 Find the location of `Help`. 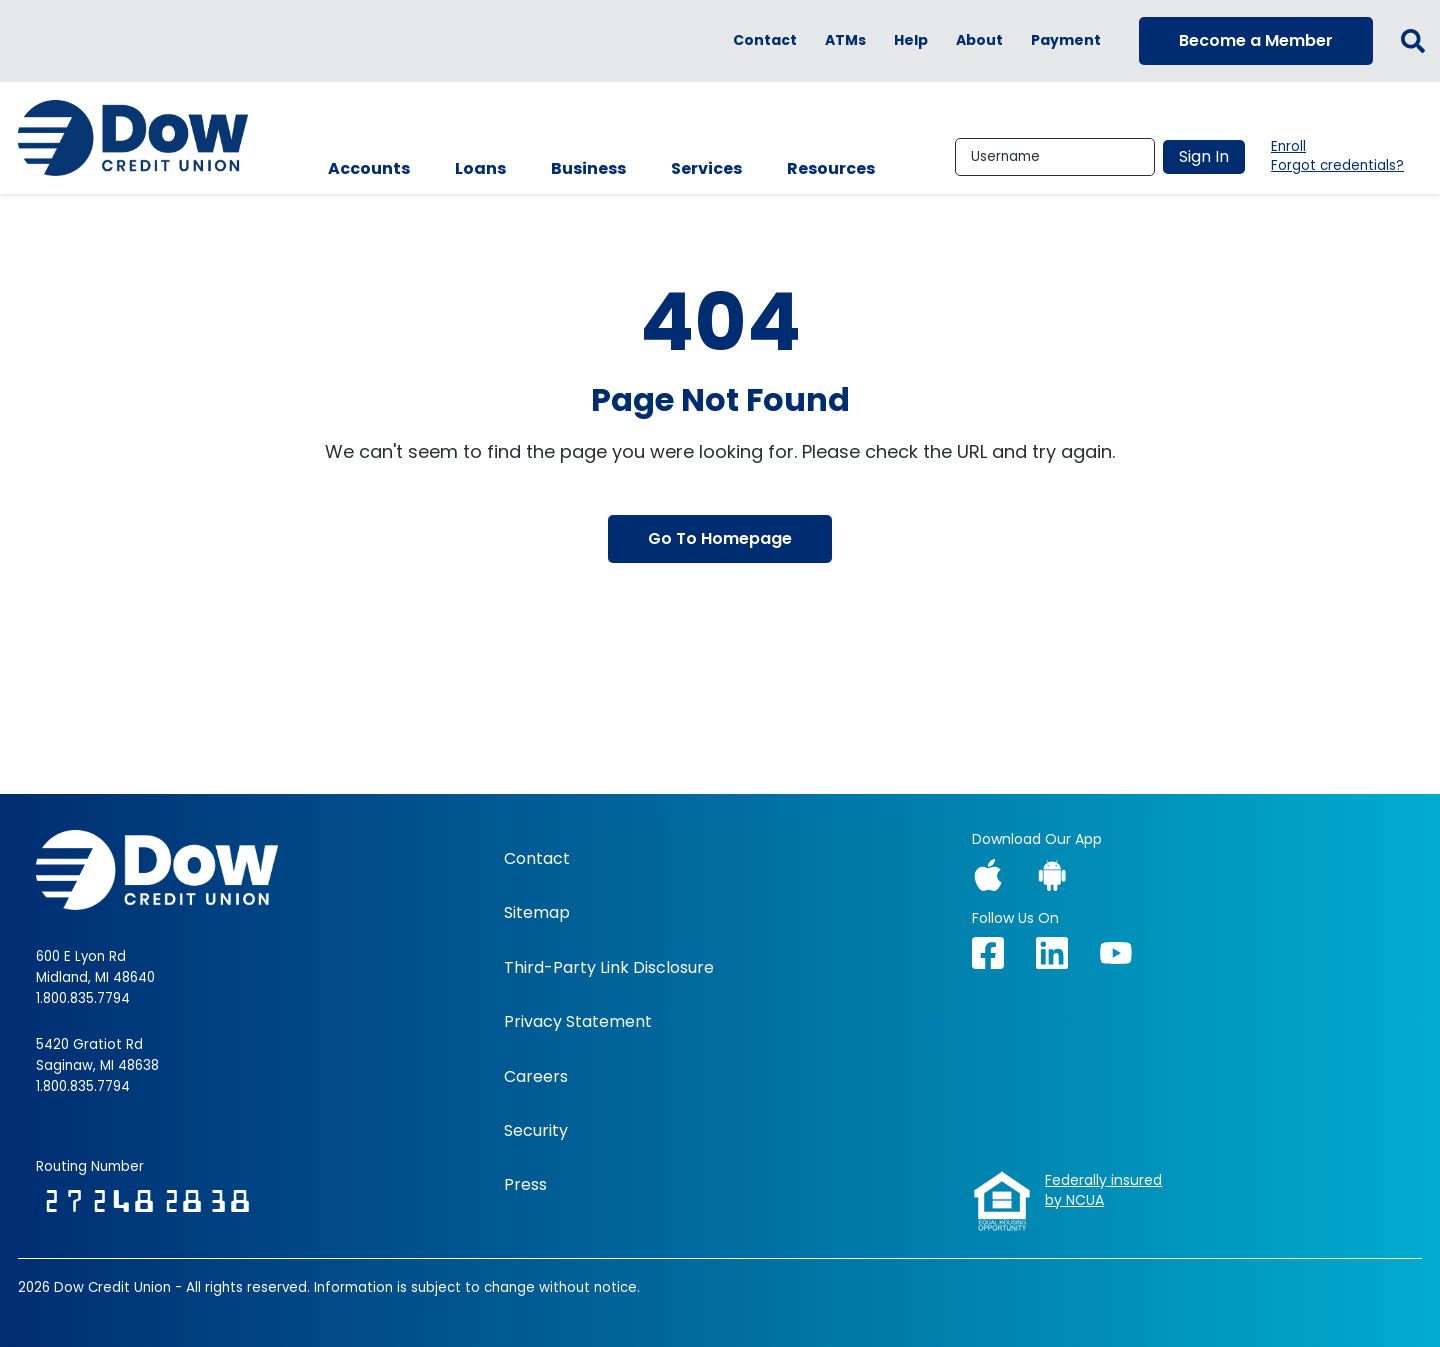

Help is located at coordinates (911, 40).